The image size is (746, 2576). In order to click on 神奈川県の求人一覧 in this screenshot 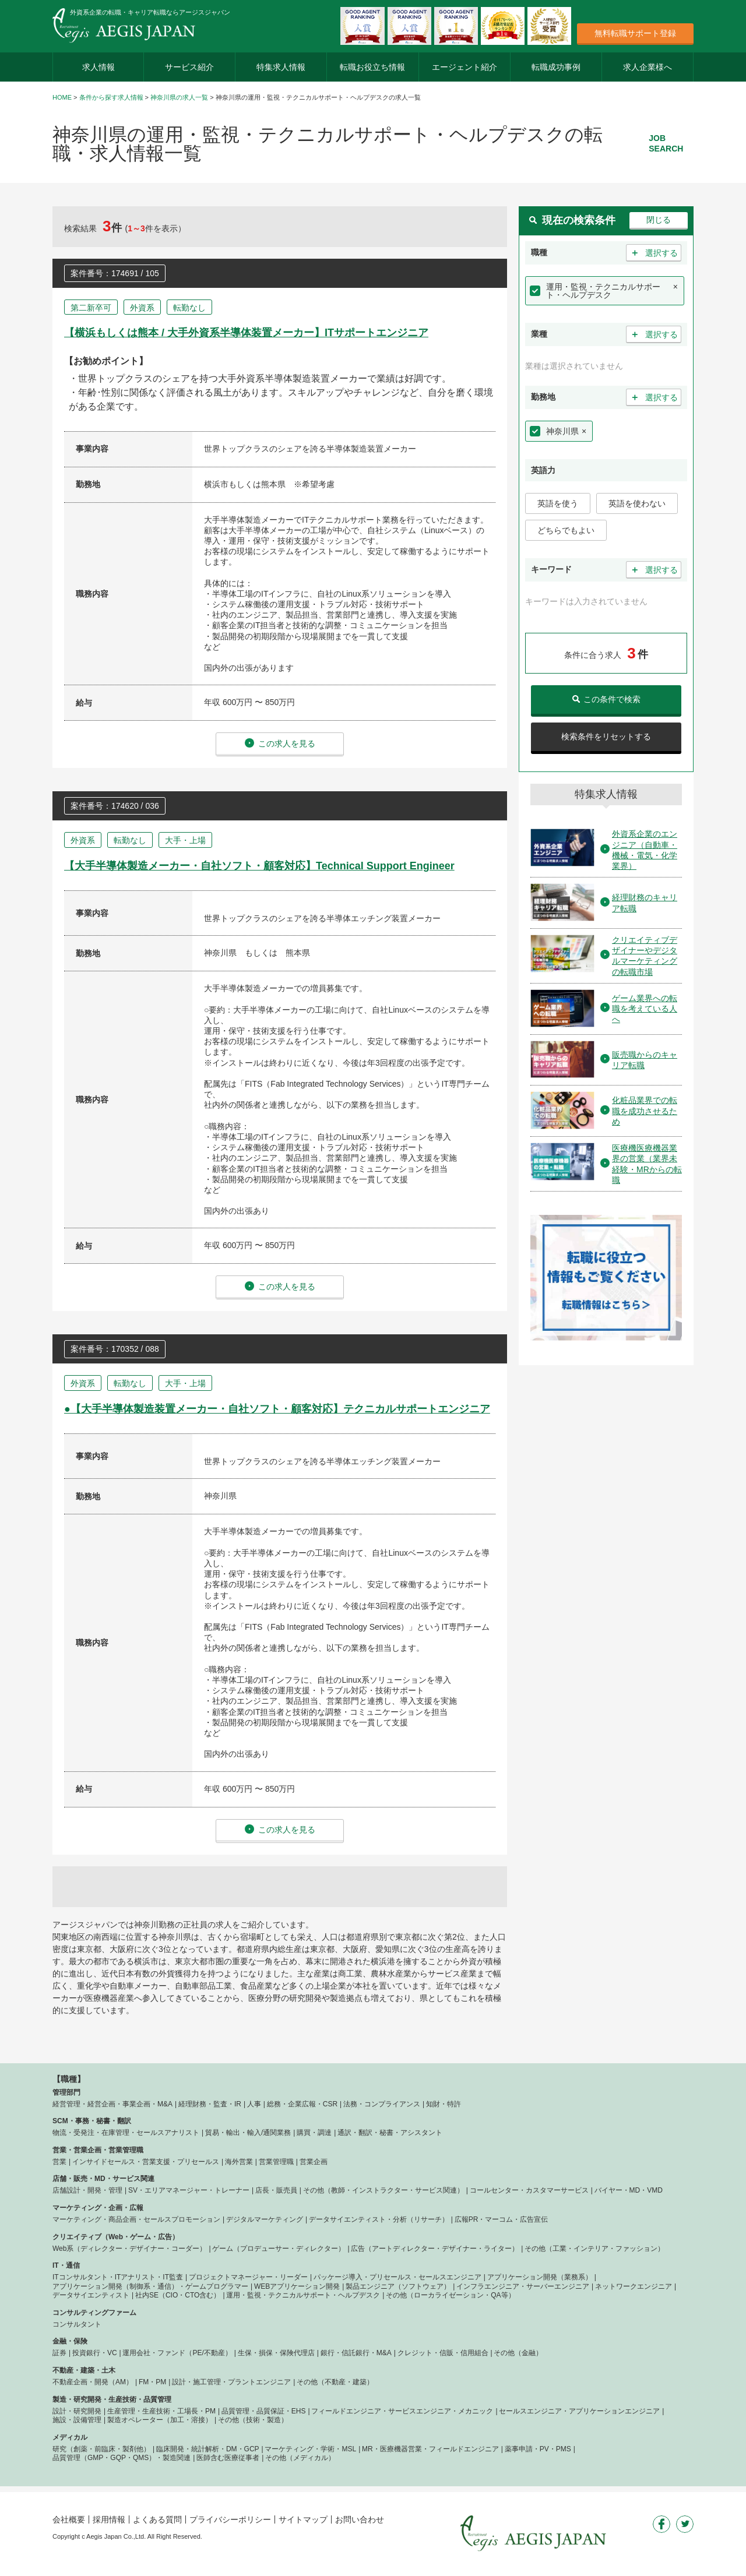, I will do `click(179, 97)`.